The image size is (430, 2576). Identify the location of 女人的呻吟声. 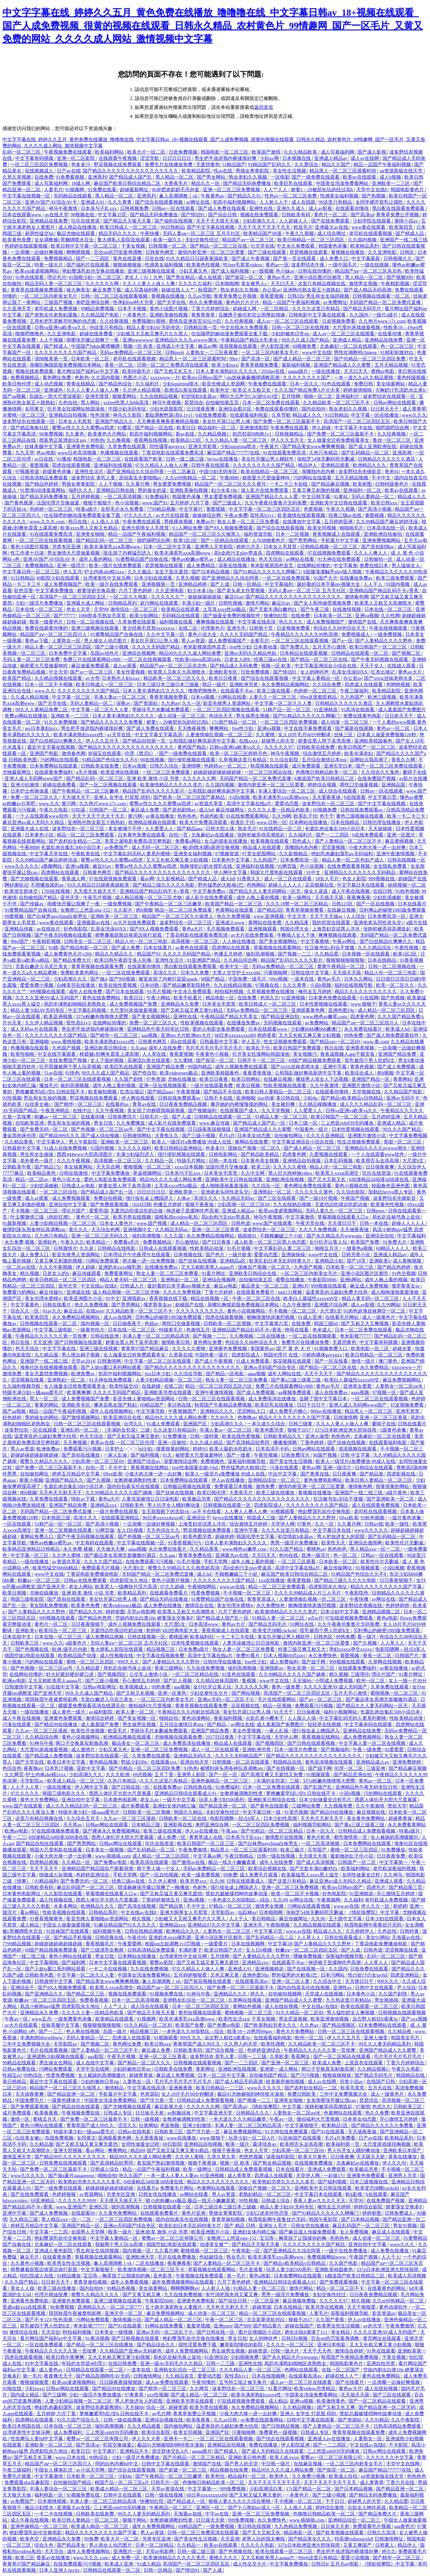
(315, 672).